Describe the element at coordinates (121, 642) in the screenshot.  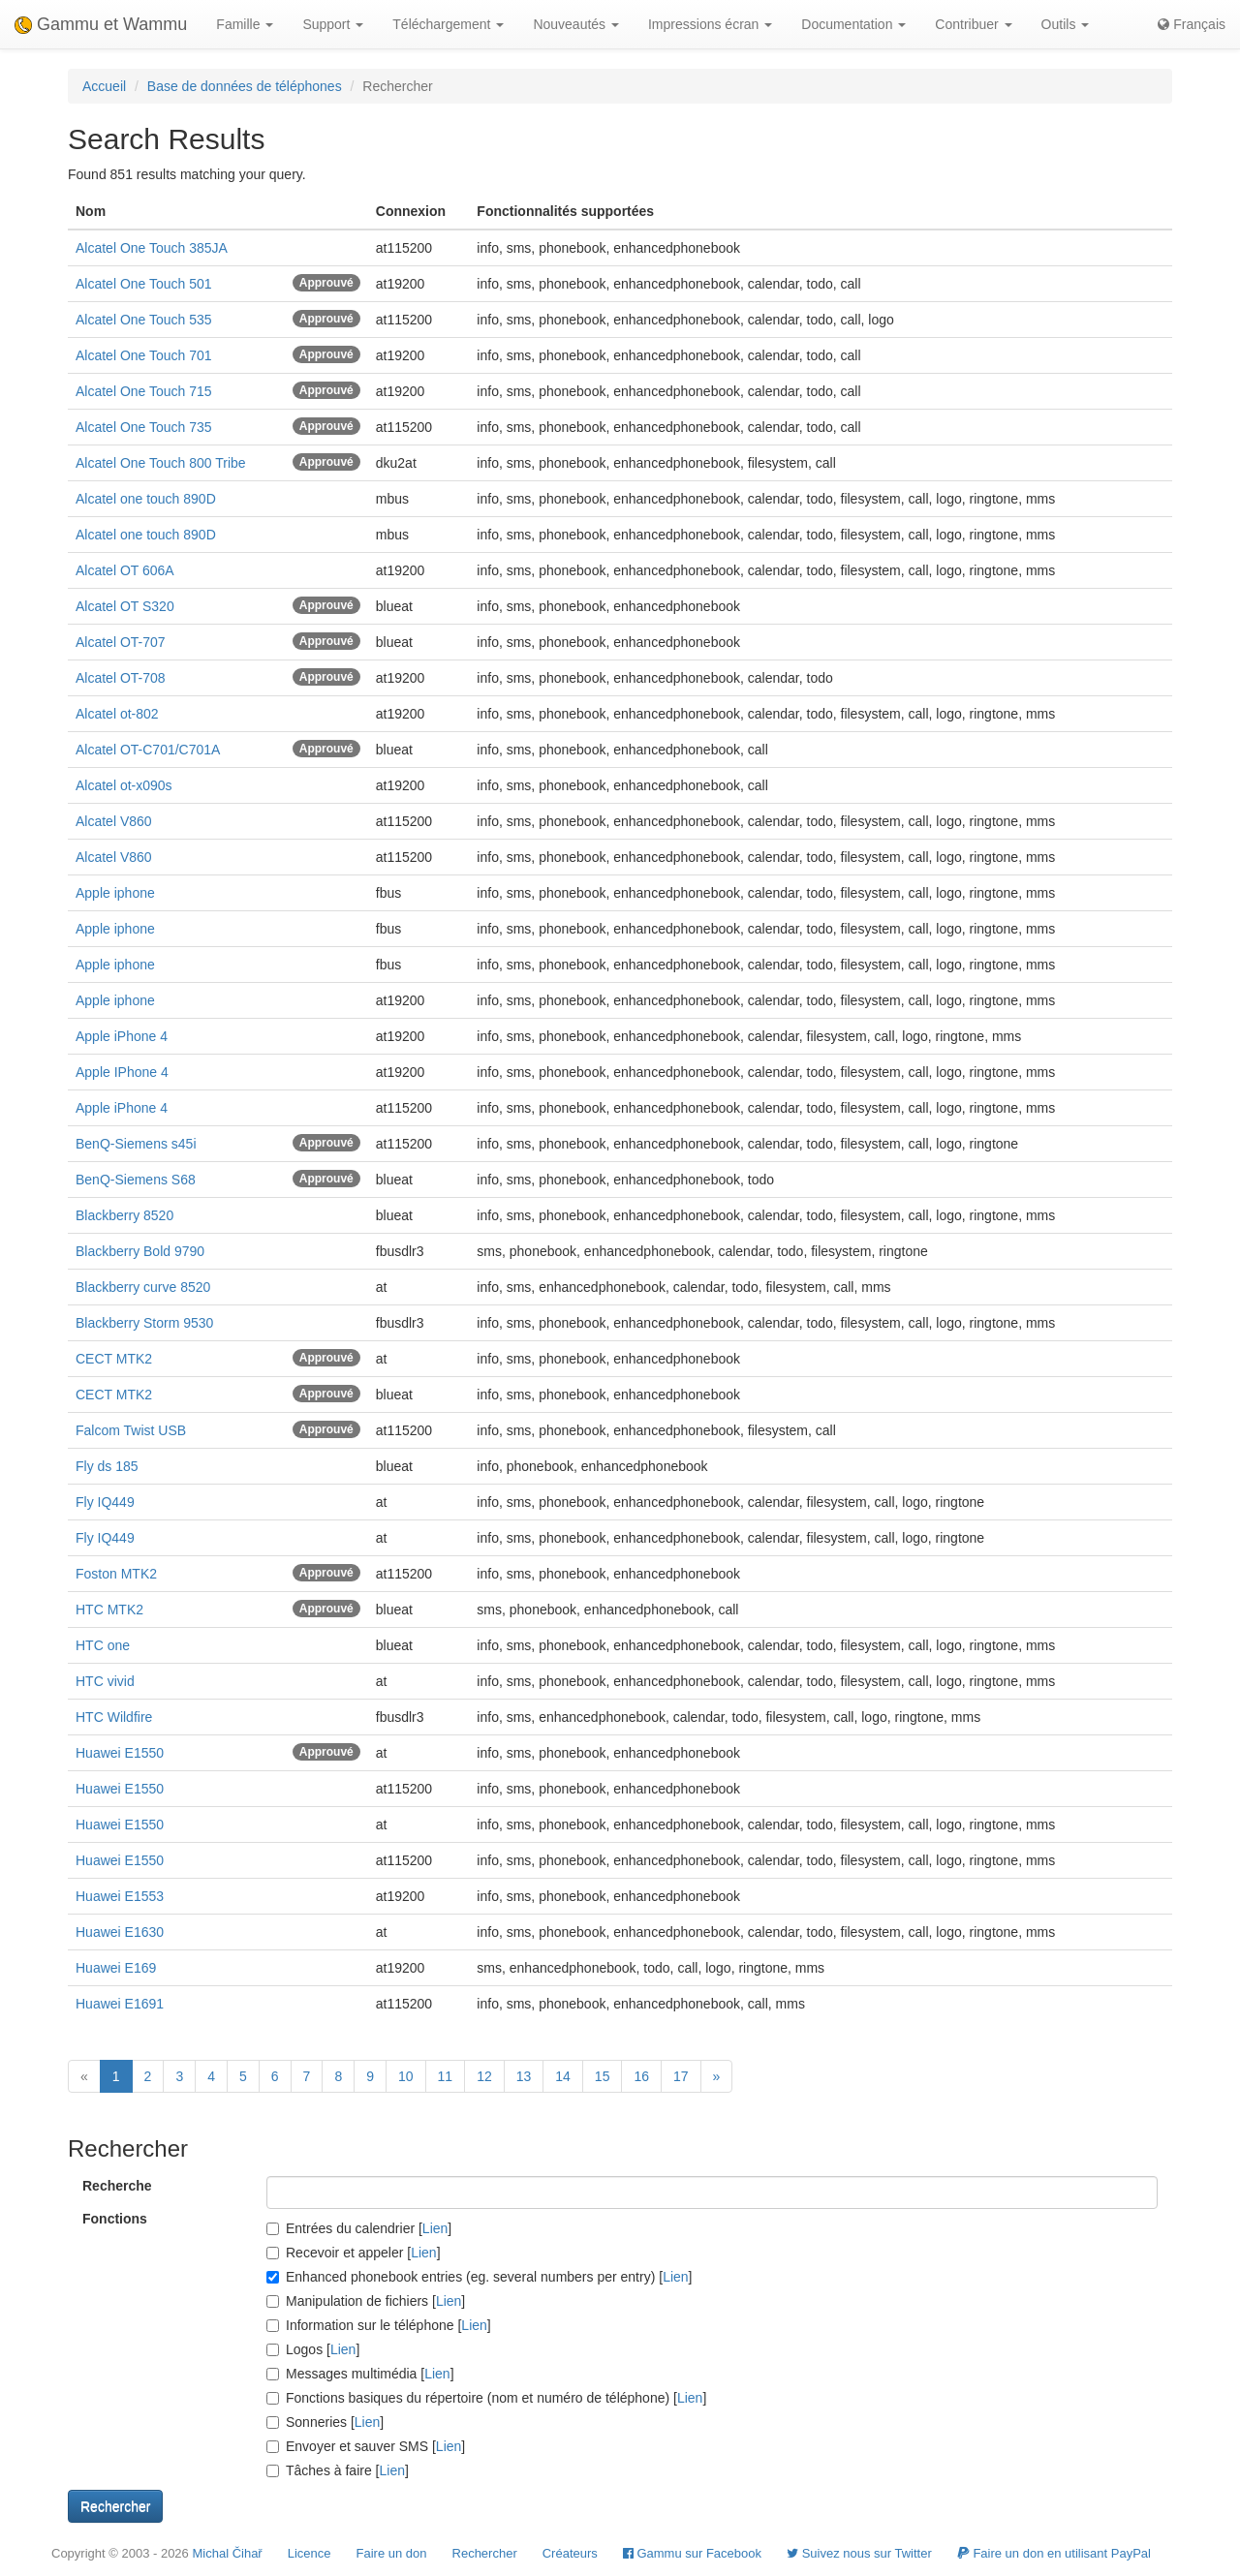
I see `Alcatel OT-707` at that location.